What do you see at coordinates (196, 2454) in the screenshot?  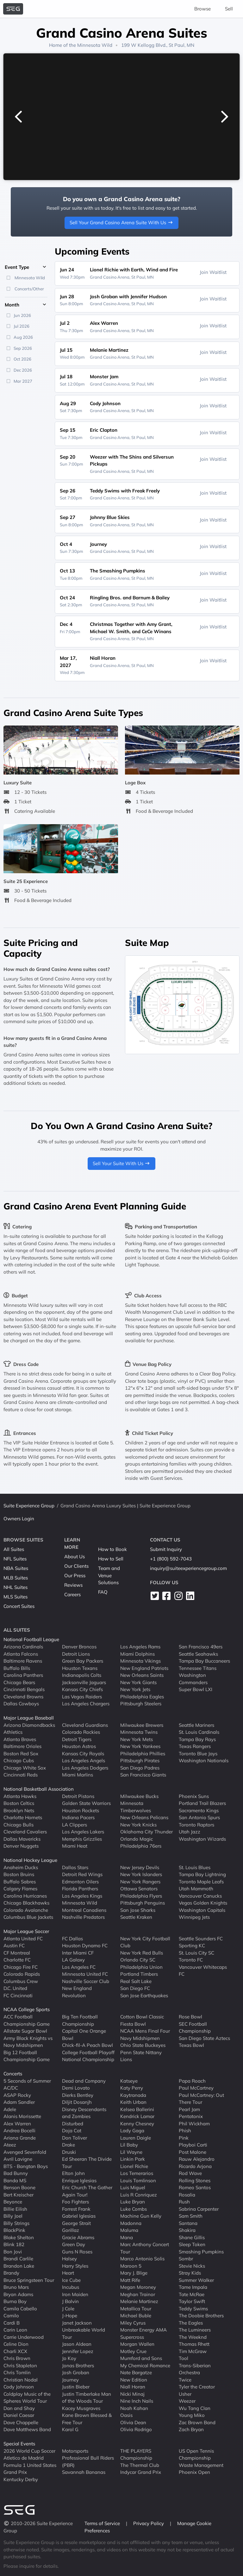 I see `US Open Tennis Championship` at bounding box center [196, 2454].